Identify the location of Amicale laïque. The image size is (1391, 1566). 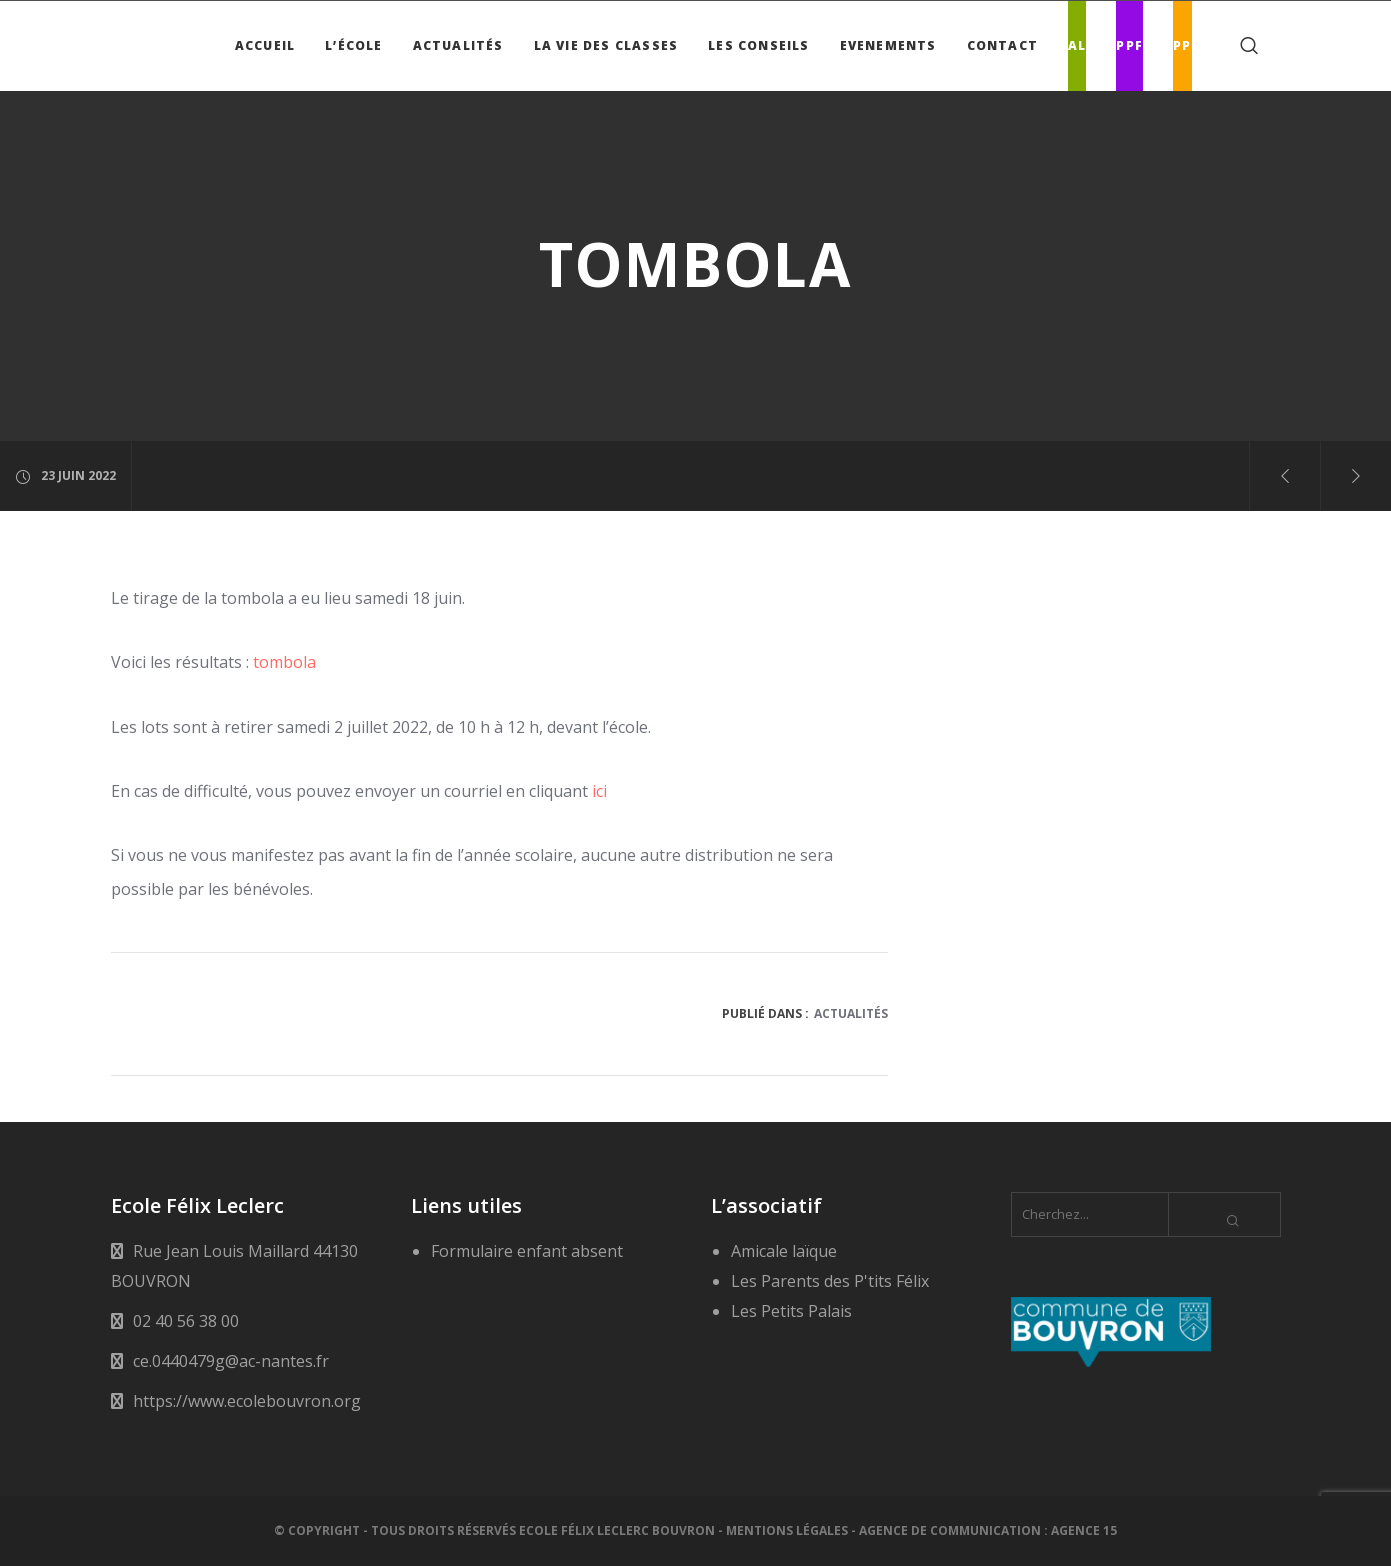
(784, 1251).